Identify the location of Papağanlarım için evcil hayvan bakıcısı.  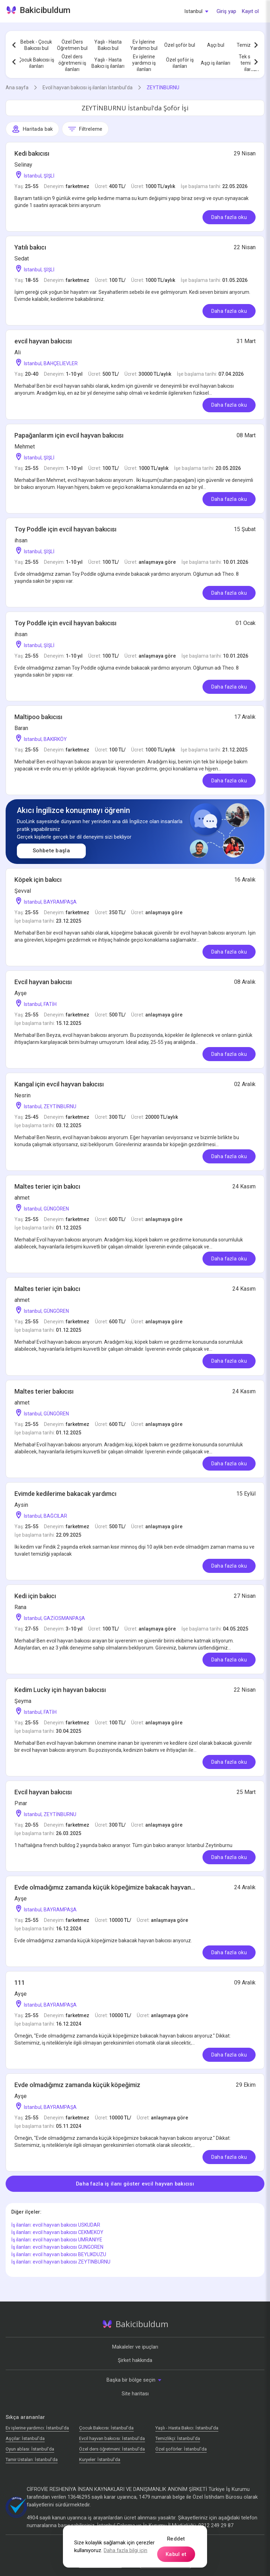
(68, 435).